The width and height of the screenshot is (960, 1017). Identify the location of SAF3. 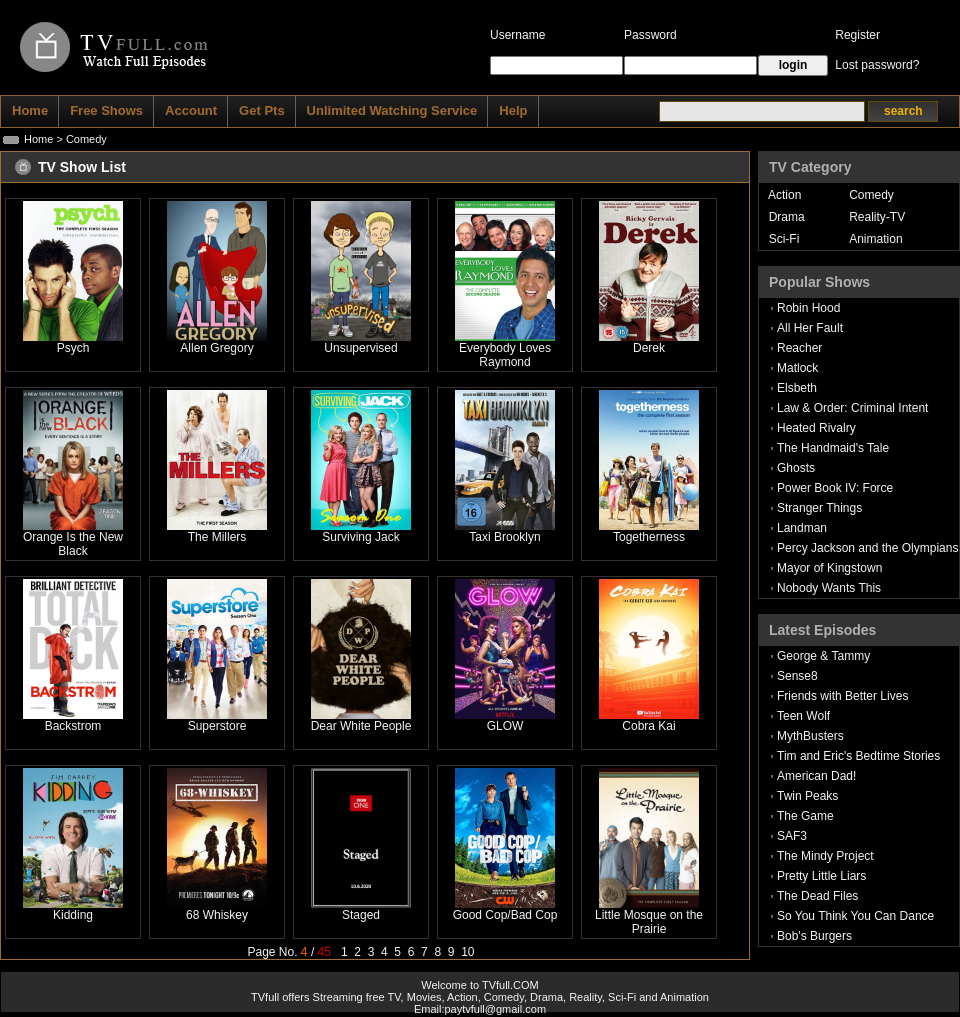
(792, 836).